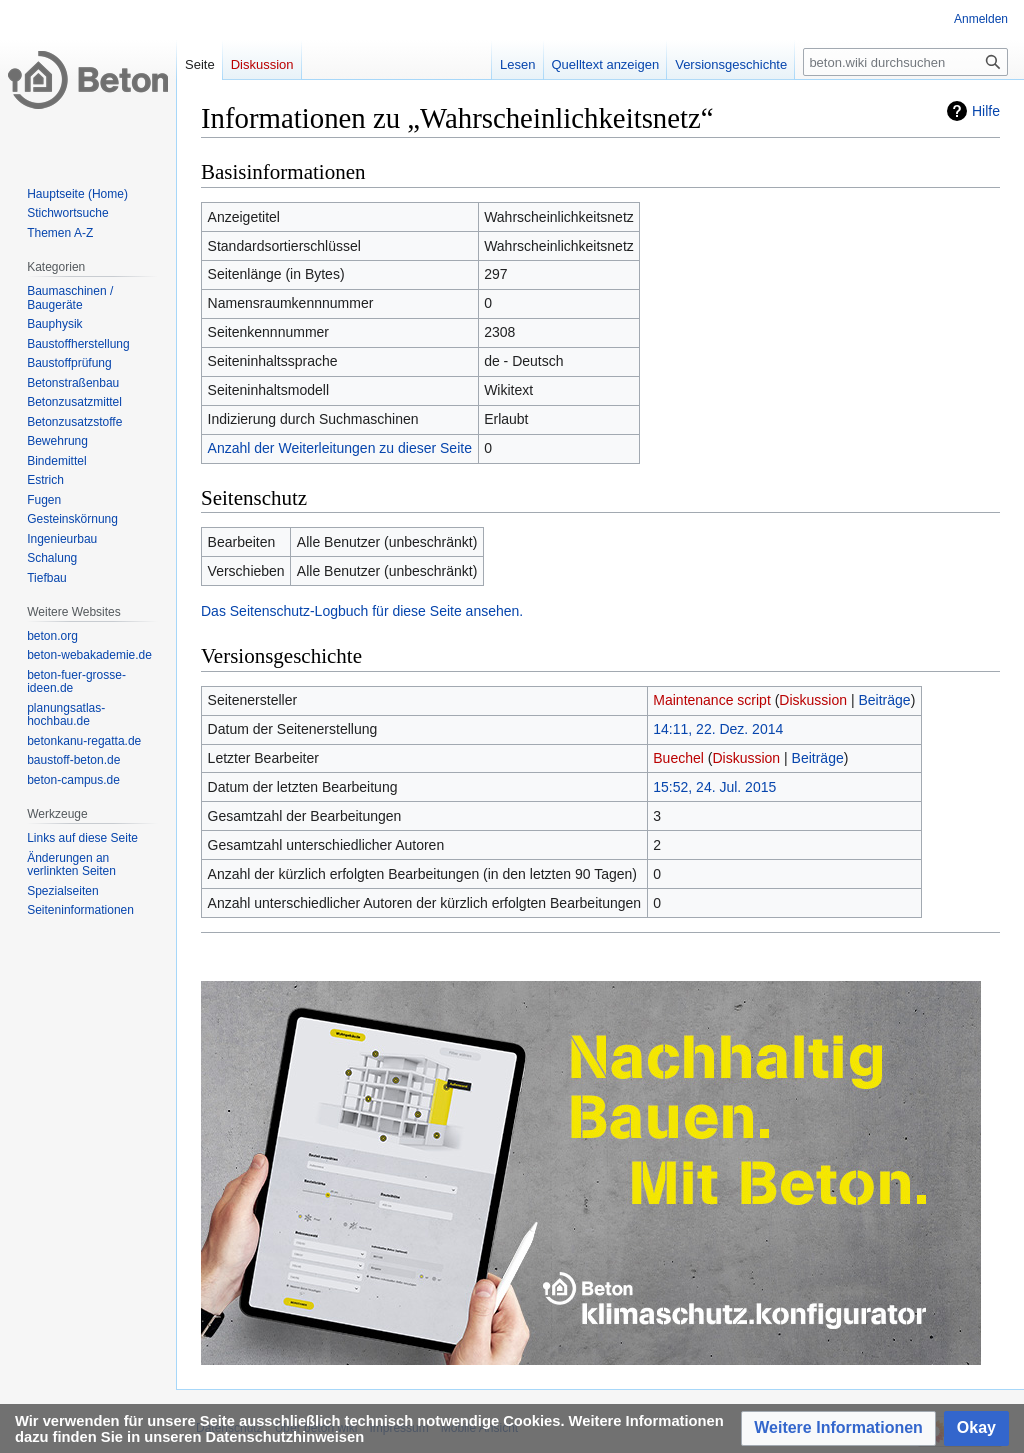 This screenshot has width=1024, height=1453. Describe the element at coordinates (813, 700) in the screenshot. I see `Diskussion` at that location.